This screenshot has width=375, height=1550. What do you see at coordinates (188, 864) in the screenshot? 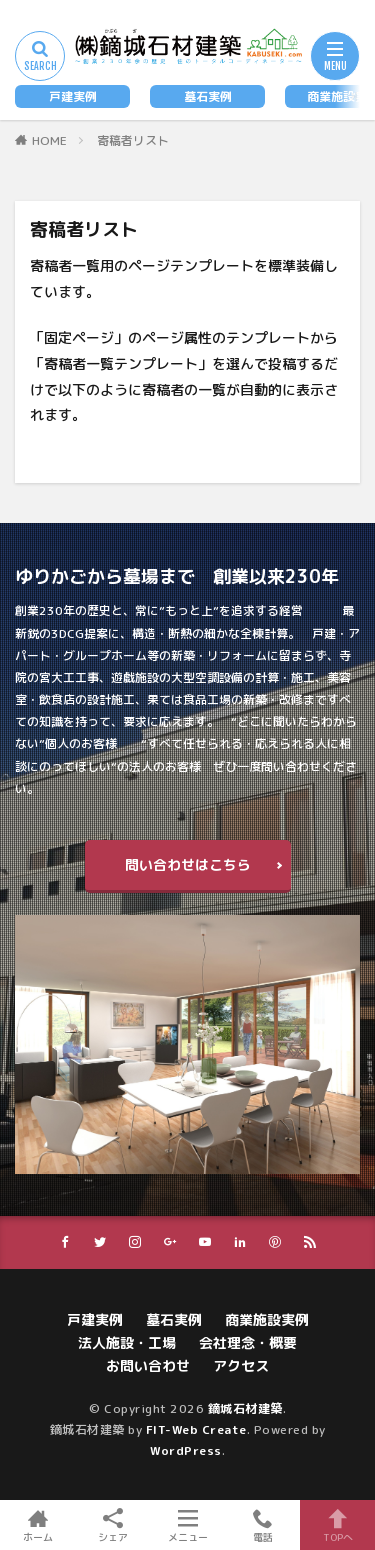
I see `問い合わせはこちら` at bounding box center [188, 864].